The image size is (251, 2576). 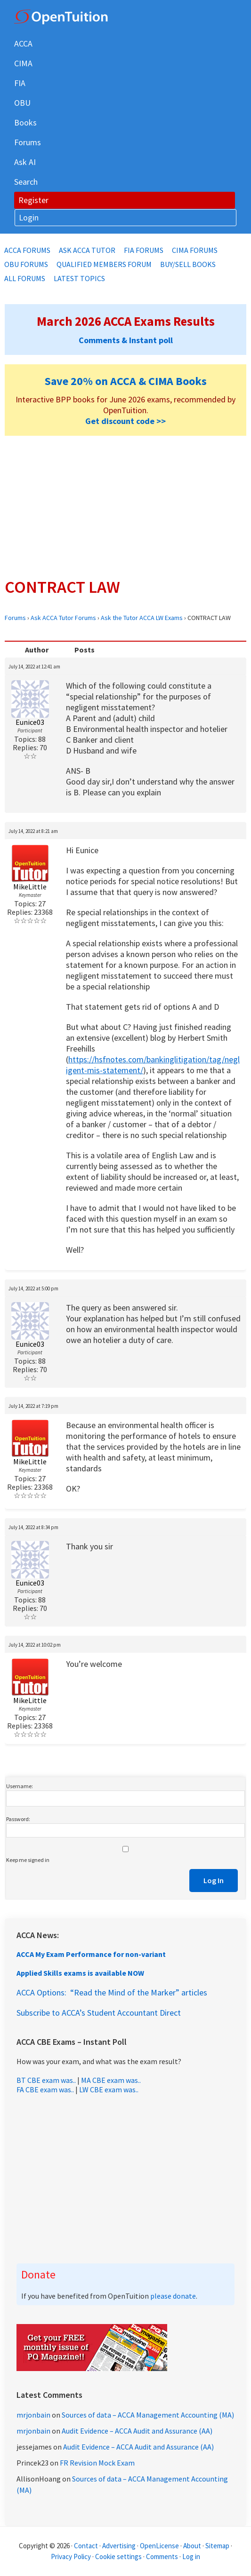 What do you see at coordinates (111, 1992) in the screenshot?
I see `ACCA Options: “Read the Mind of the Marker” articles` at bounding box center [111, 1992].